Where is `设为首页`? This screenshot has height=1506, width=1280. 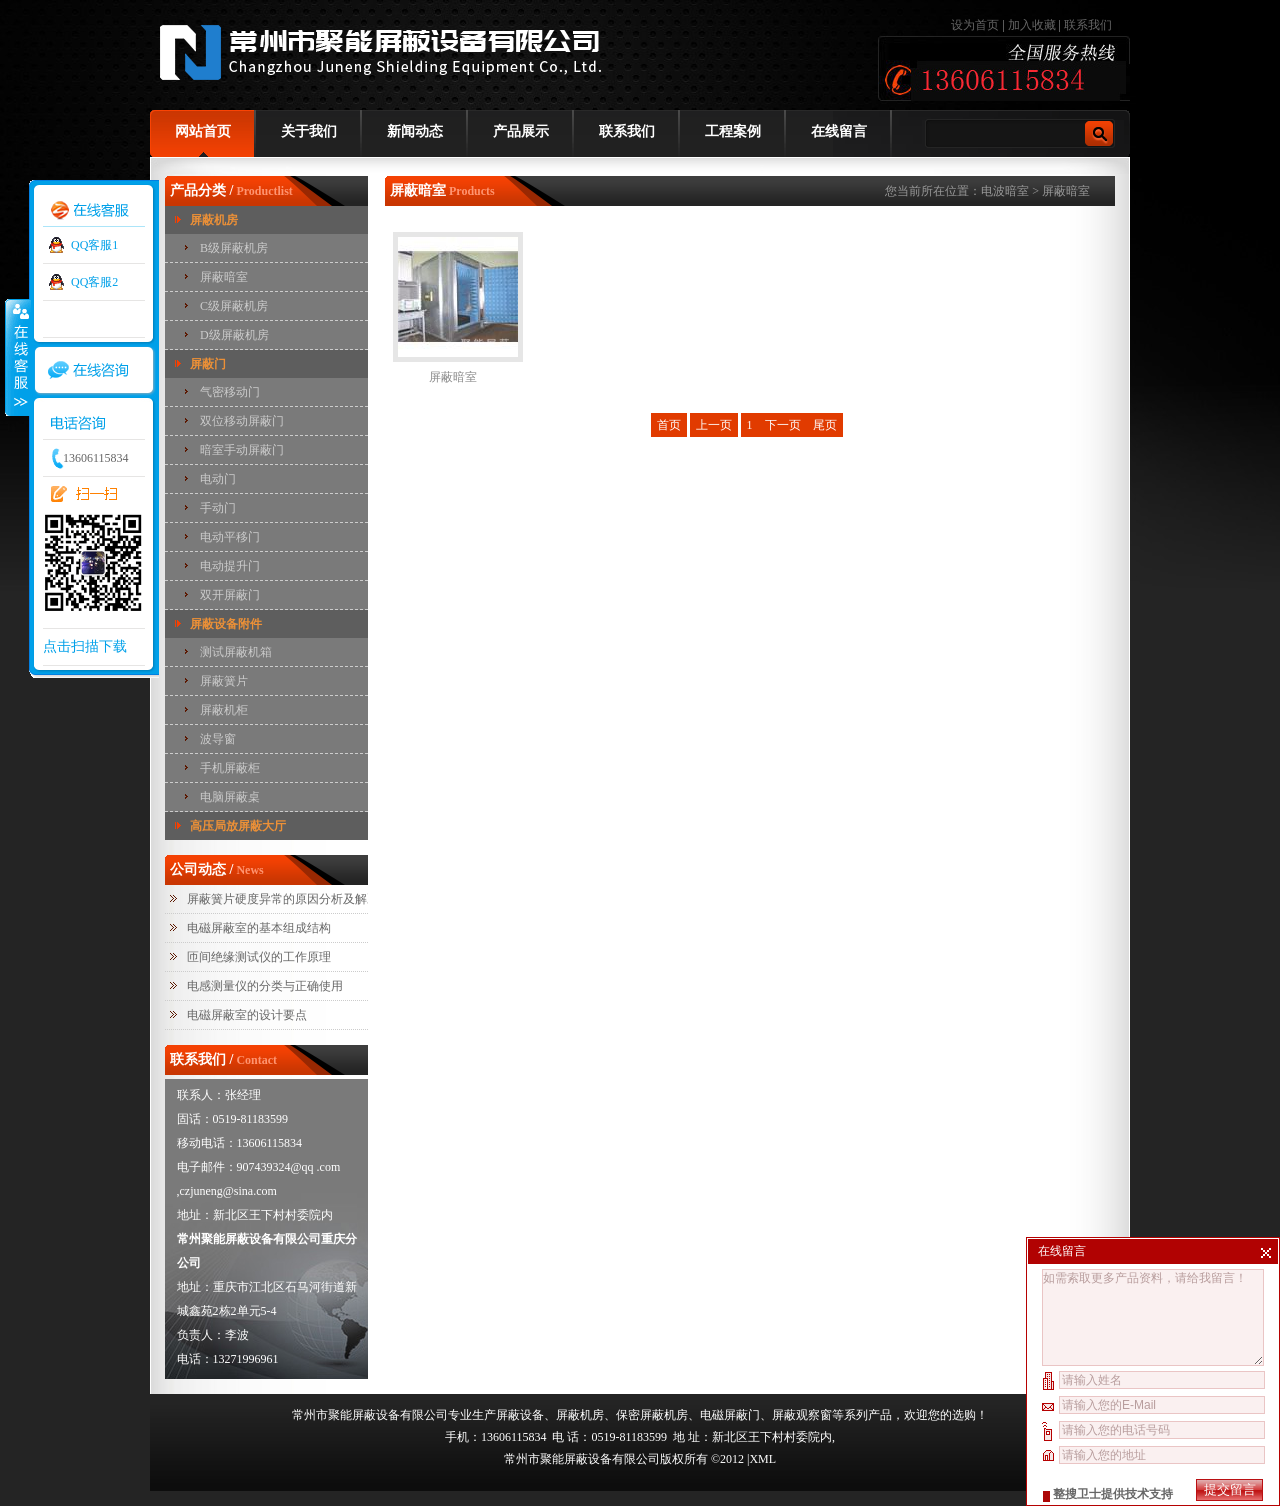
设为首页 is located at coordinates (976, 25).